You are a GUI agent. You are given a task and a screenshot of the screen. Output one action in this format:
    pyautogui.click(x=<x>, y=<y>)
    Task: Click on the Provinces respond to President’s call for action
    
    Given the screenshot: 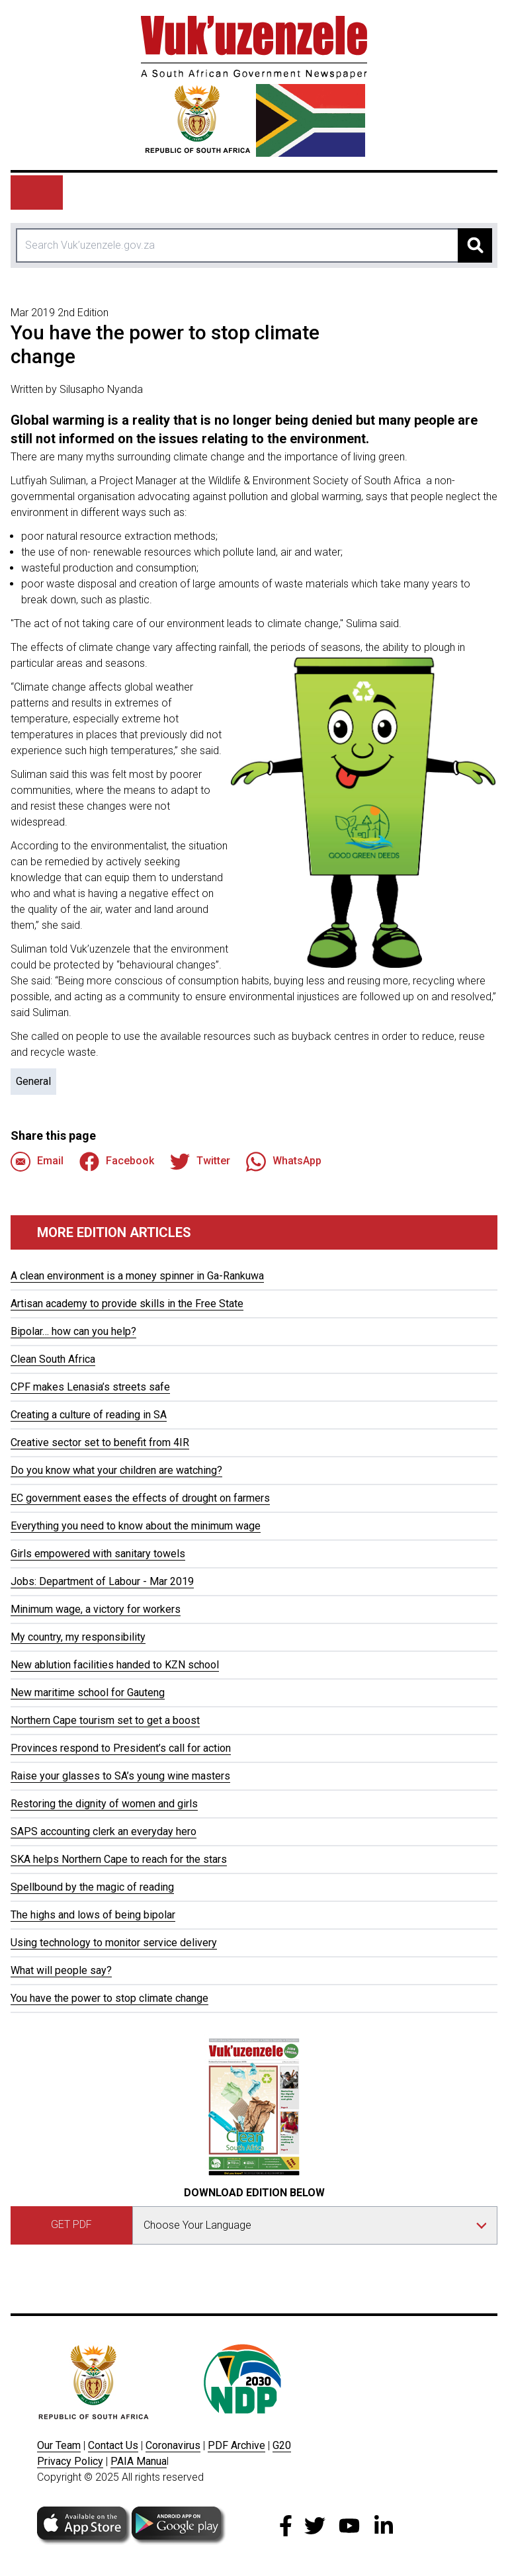 What is the action you would take?
    pyautogui.click(x=121, y=1748)
    